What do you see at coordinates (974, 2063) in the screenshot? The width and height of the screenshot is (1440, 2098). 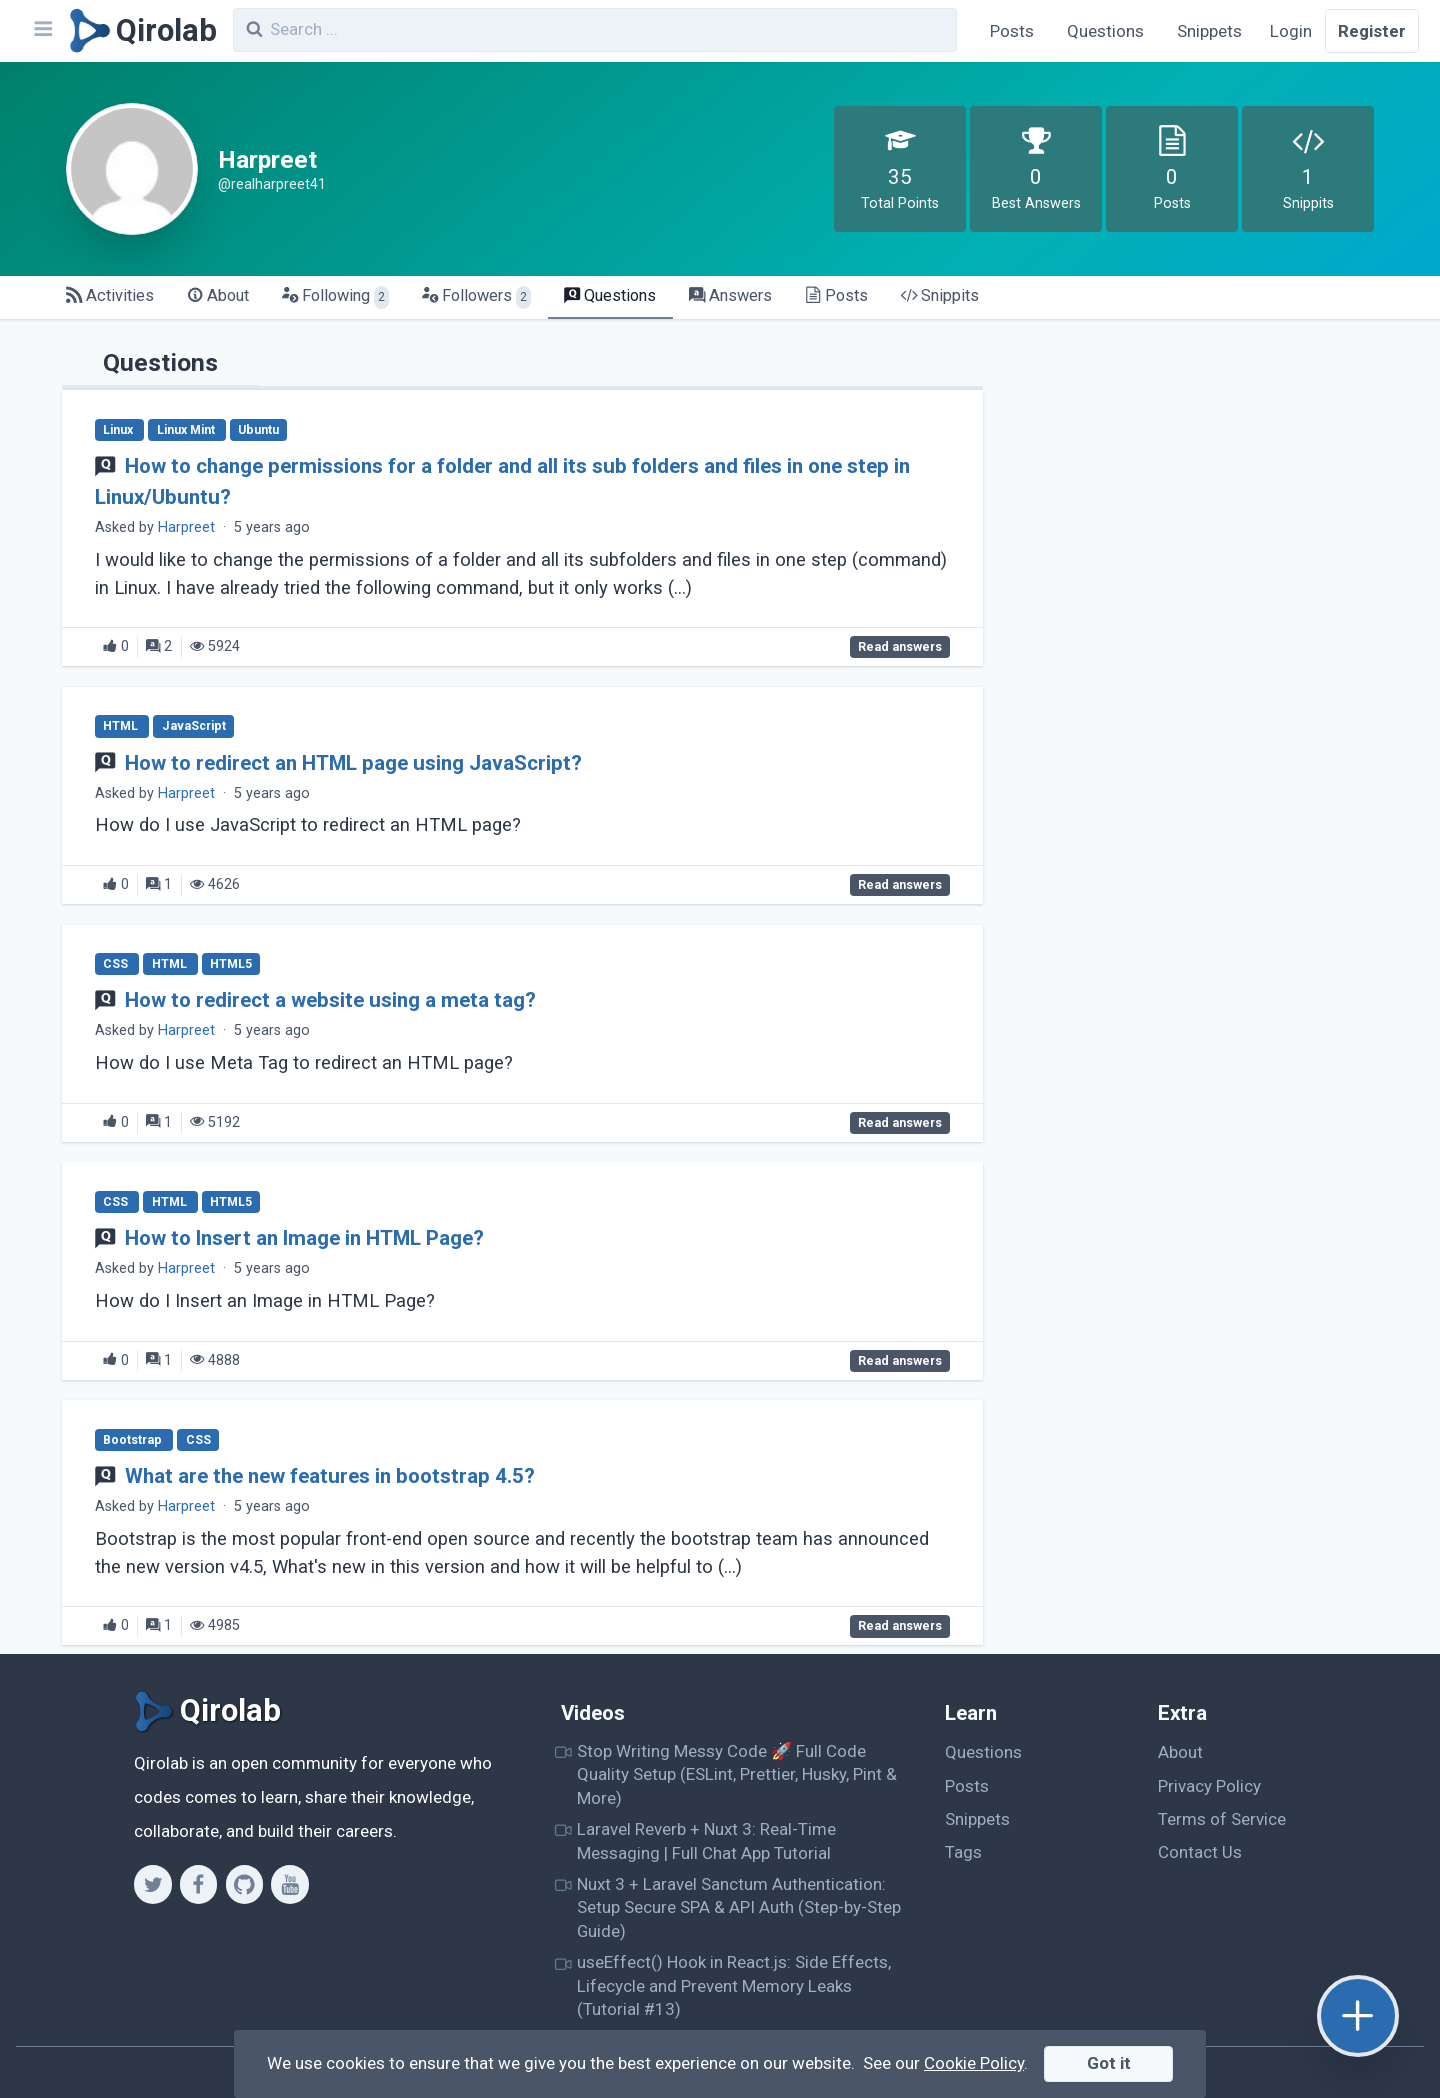 I see `Cookie Policy` at bounding box center [974, 2063].